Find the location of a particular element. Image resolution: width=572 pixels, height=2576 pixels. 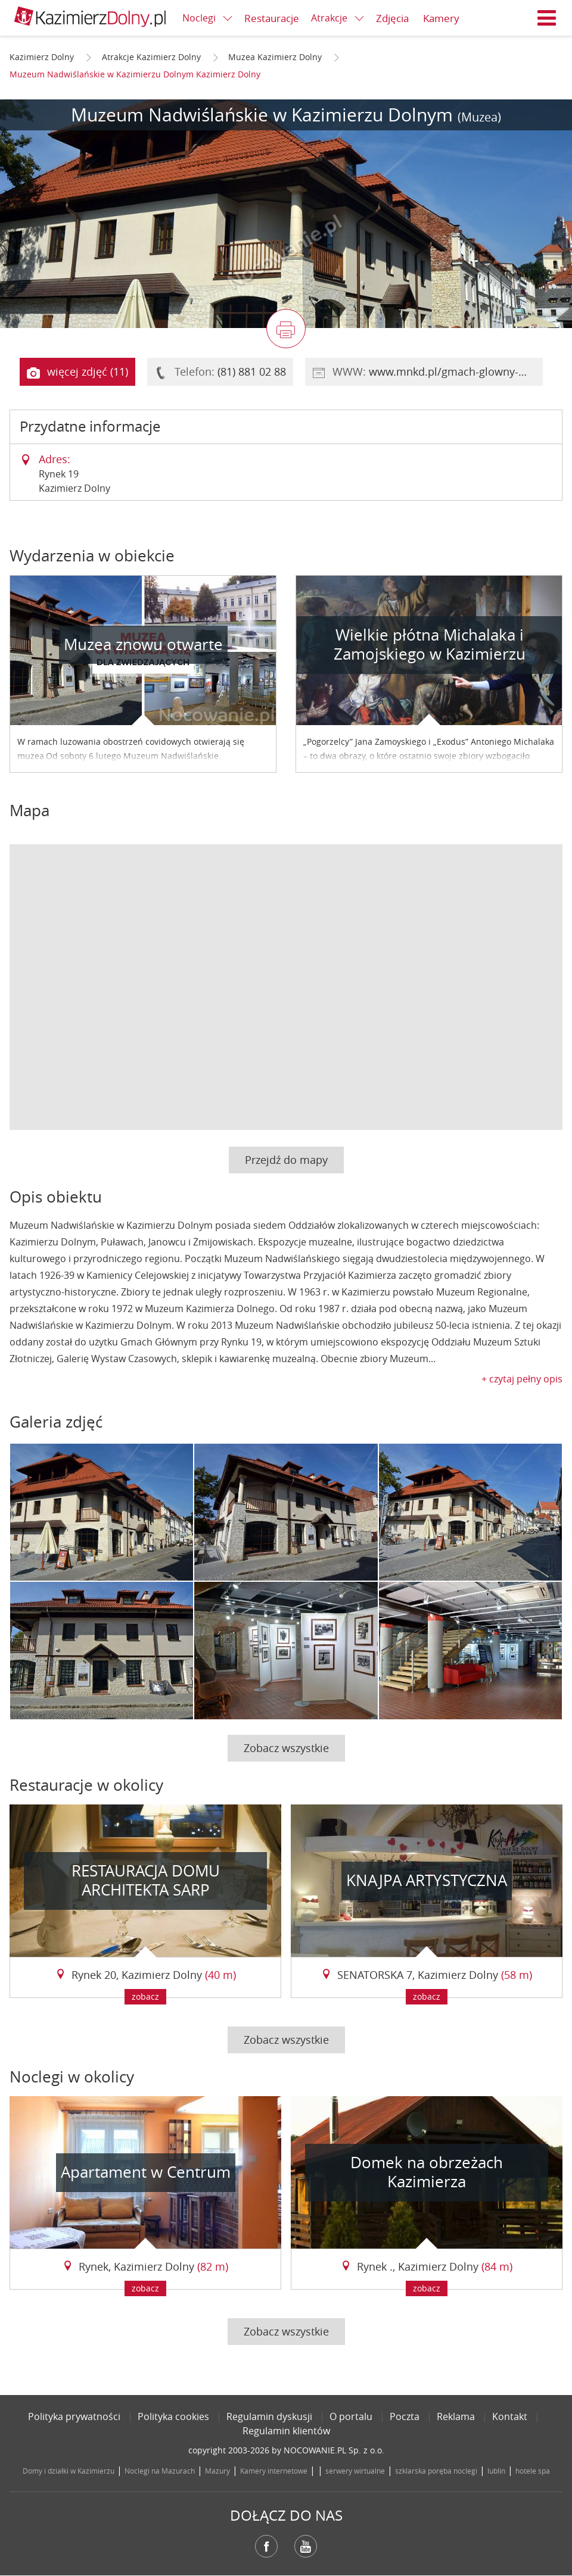

hotele spa is located at coordinates (532, 2470).